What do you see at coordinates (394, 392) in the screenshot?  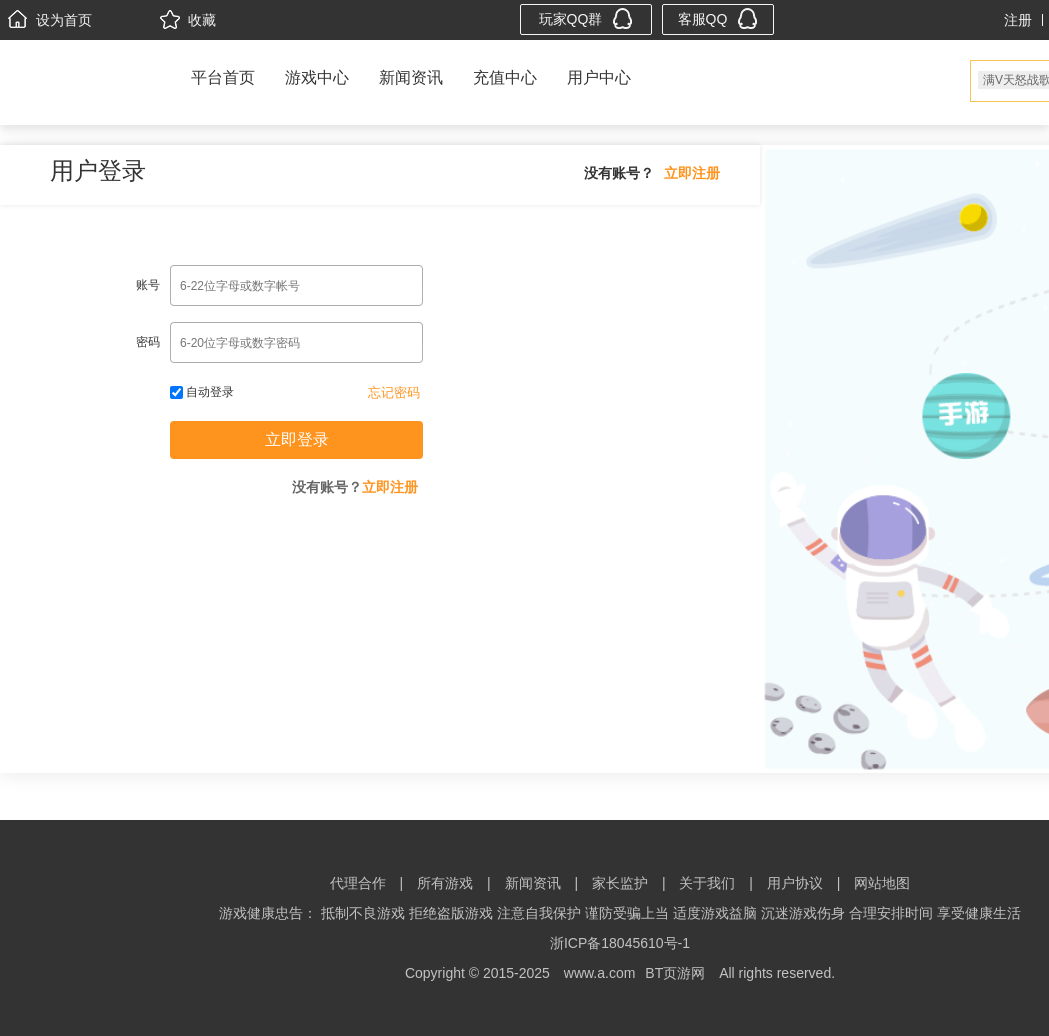 I see `忘记密码` at bounding box center [394, 392].